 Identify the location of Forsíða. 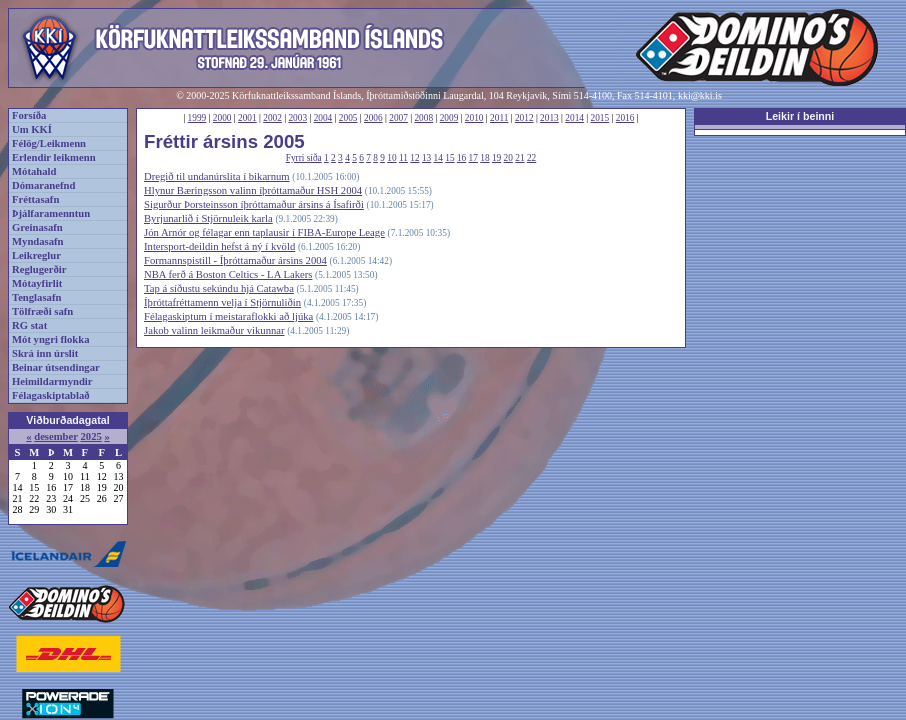
(29, 115).